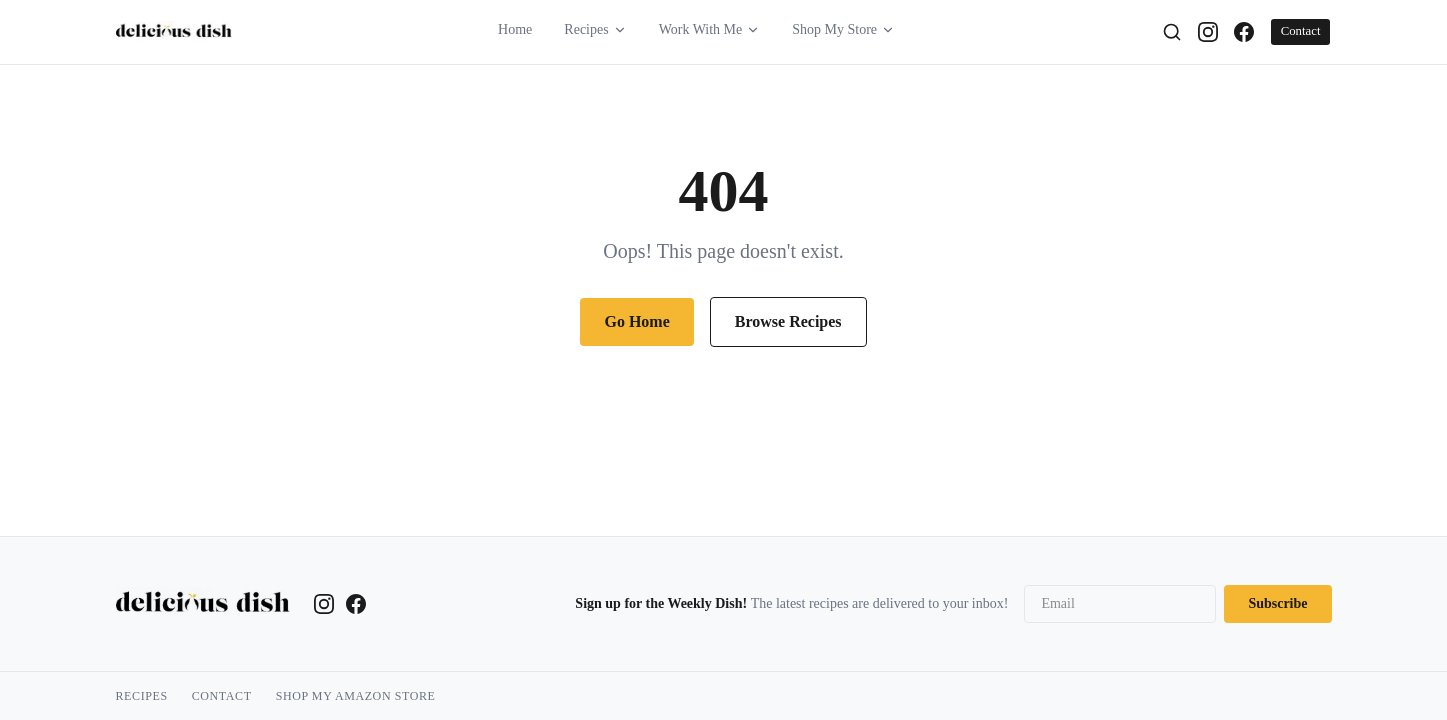 This screenshot has width=1447, height=720. Describe the element at coordinates (1244, 32) in the screenshot. I see `[Facebook]` at that location.